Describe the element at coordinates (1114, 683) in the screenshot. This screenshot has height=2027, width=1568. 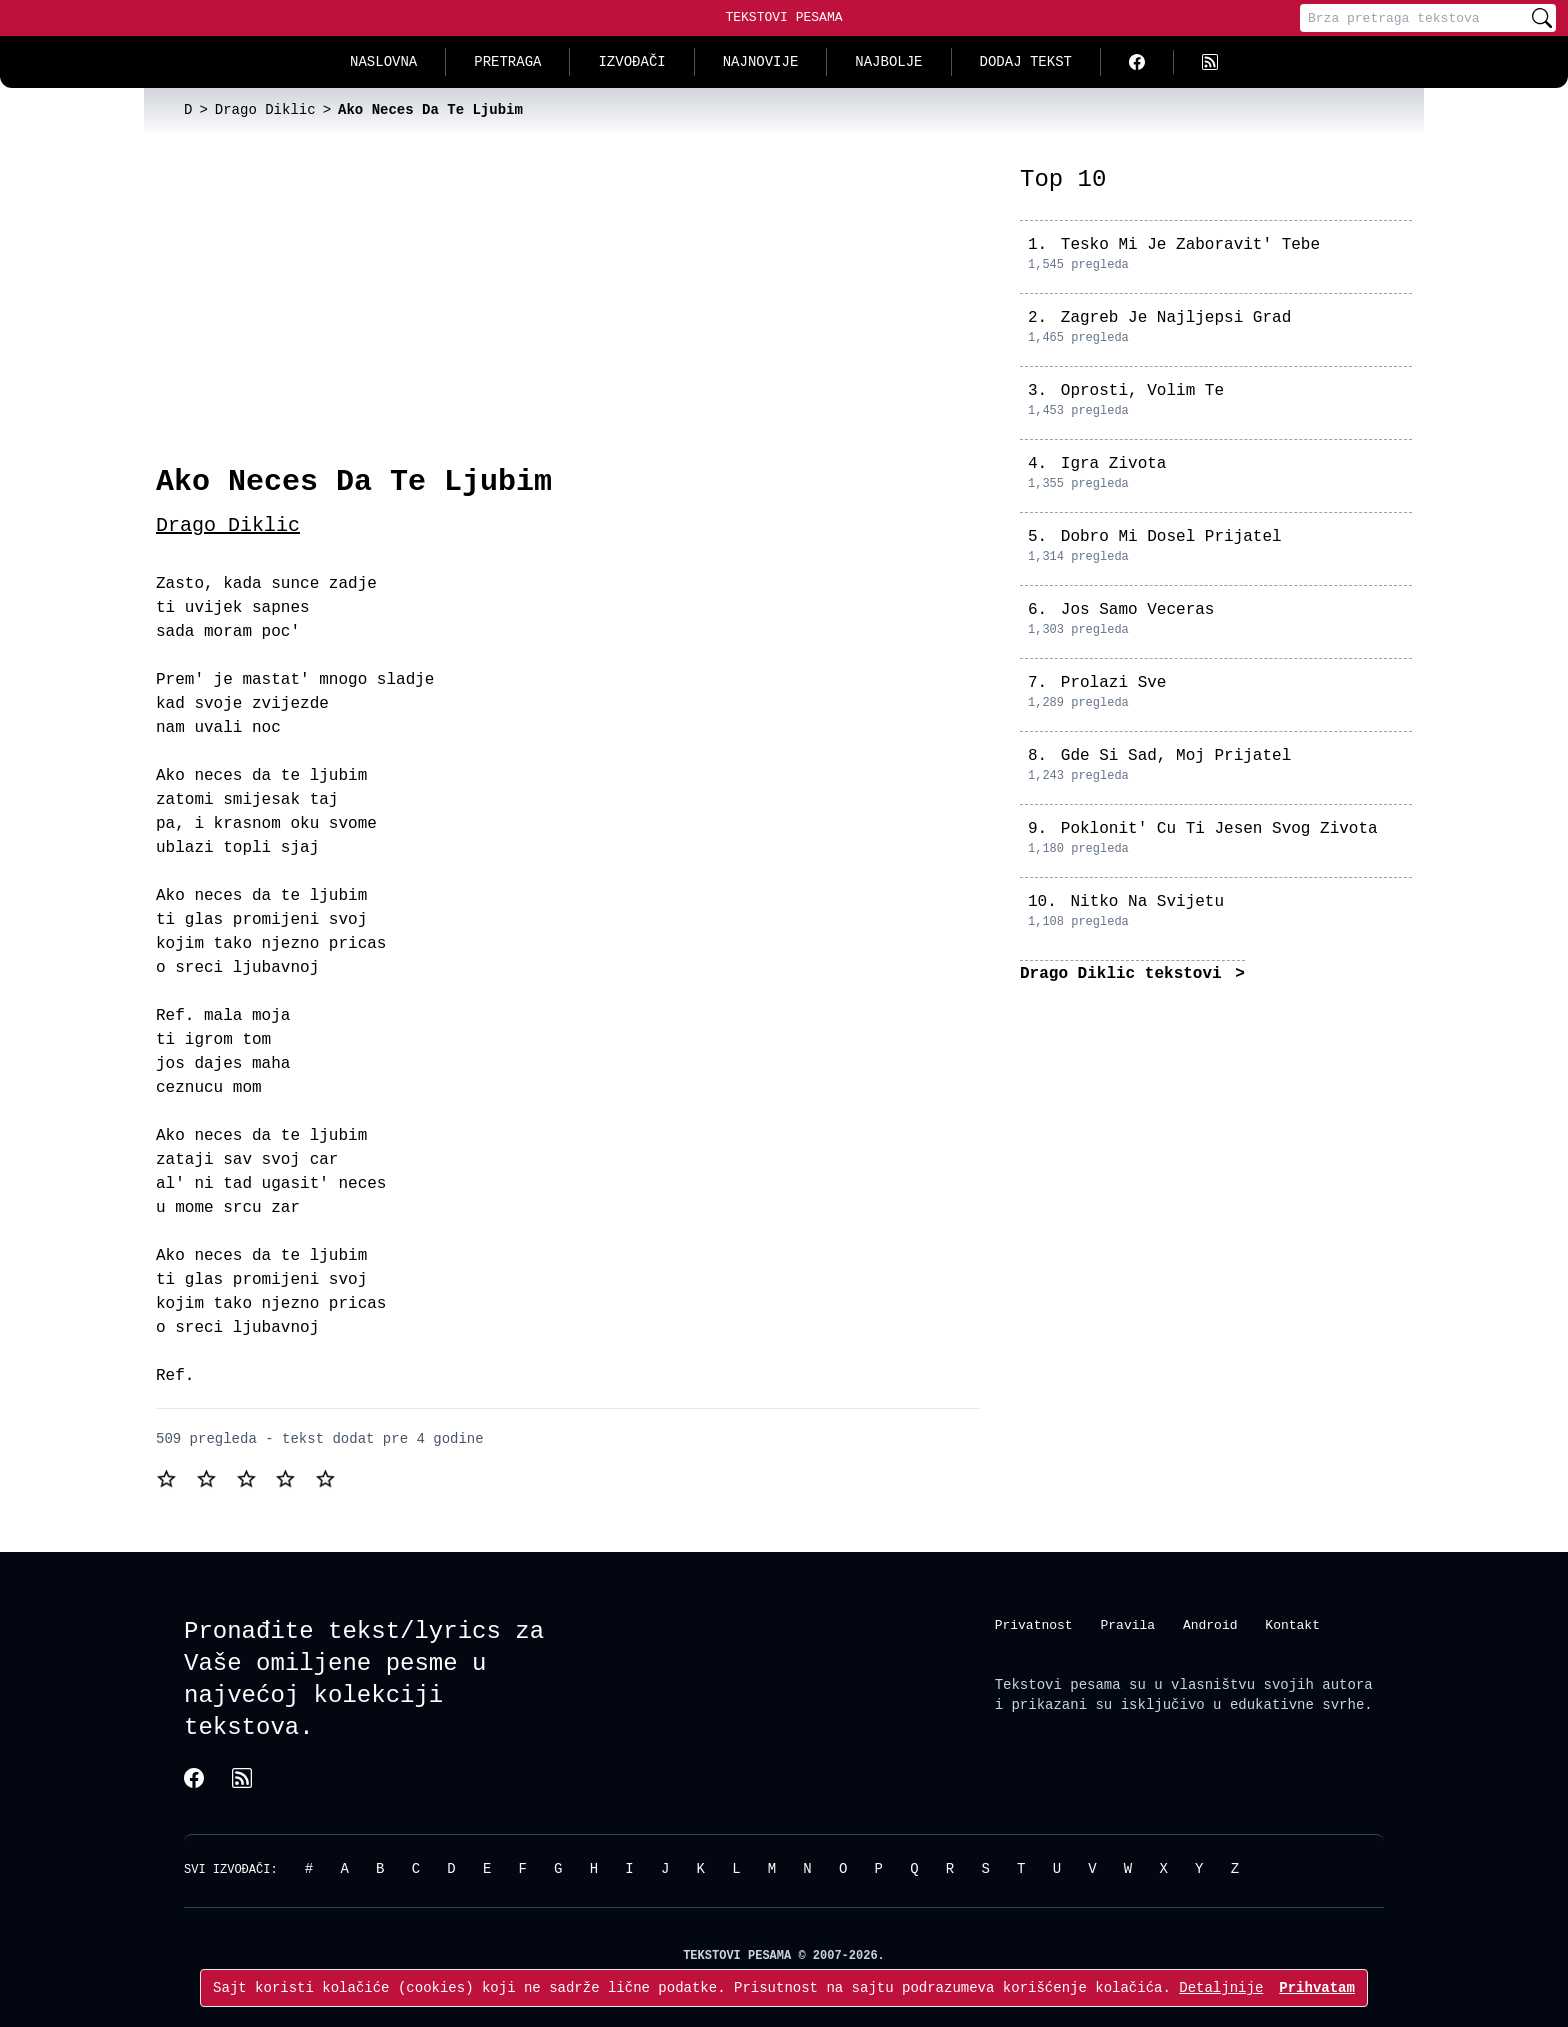
I see `Prolazi Sve` at that location.